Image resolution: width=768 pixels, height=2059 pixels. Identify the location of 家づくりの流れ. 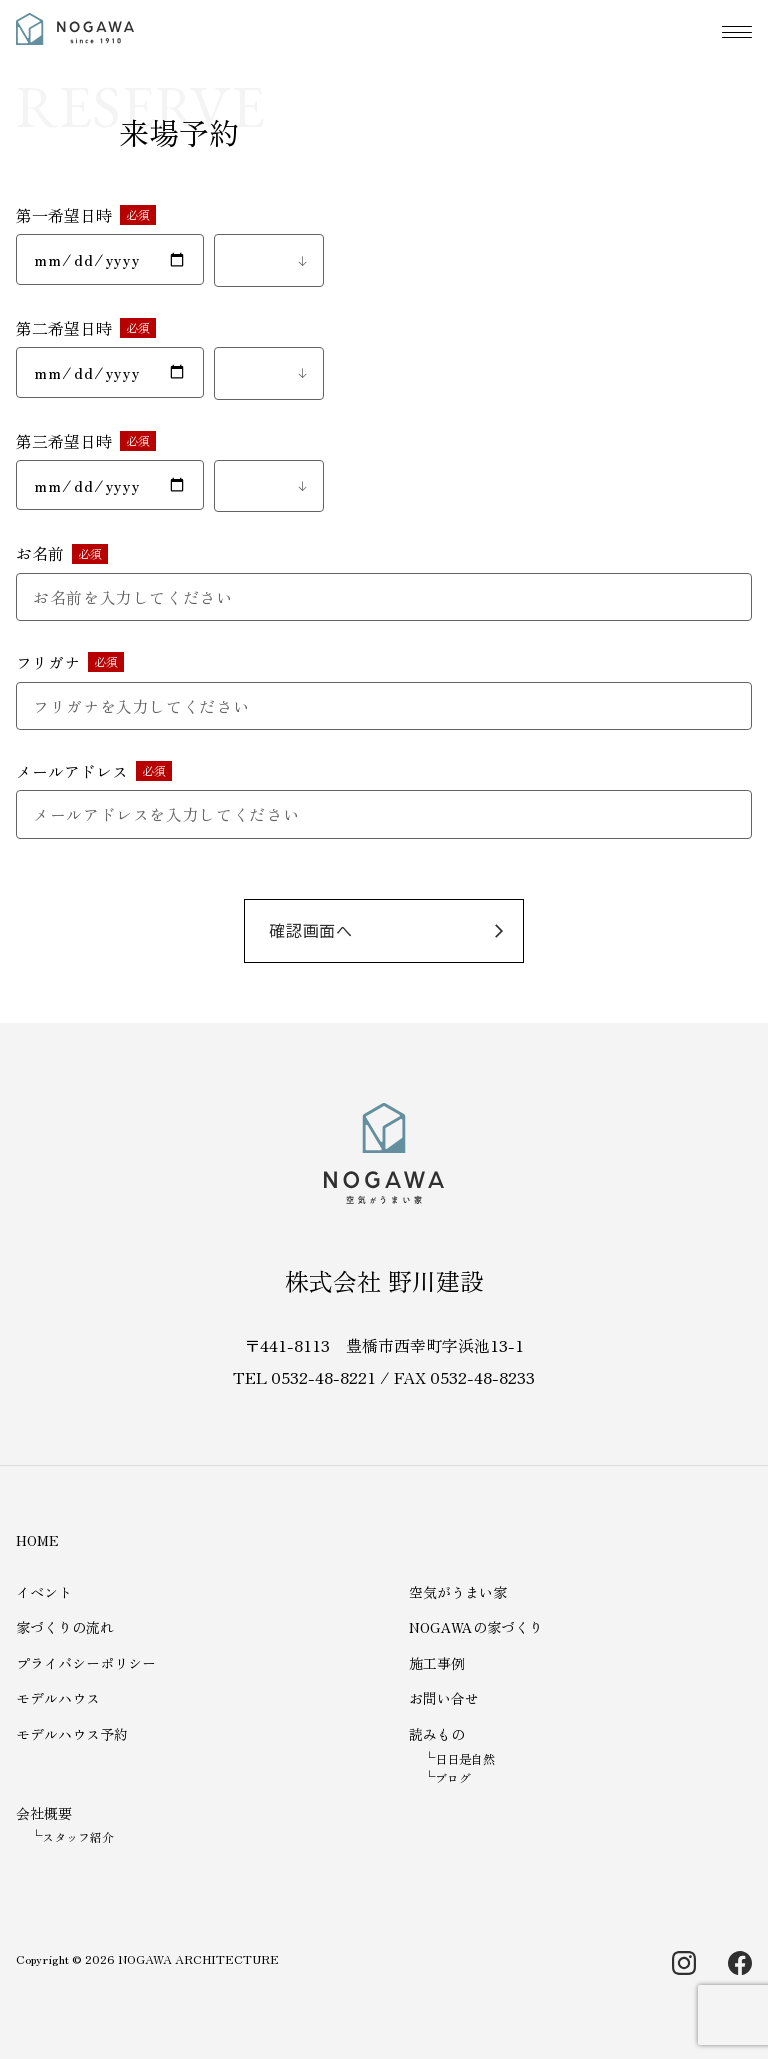
(65, 1627).